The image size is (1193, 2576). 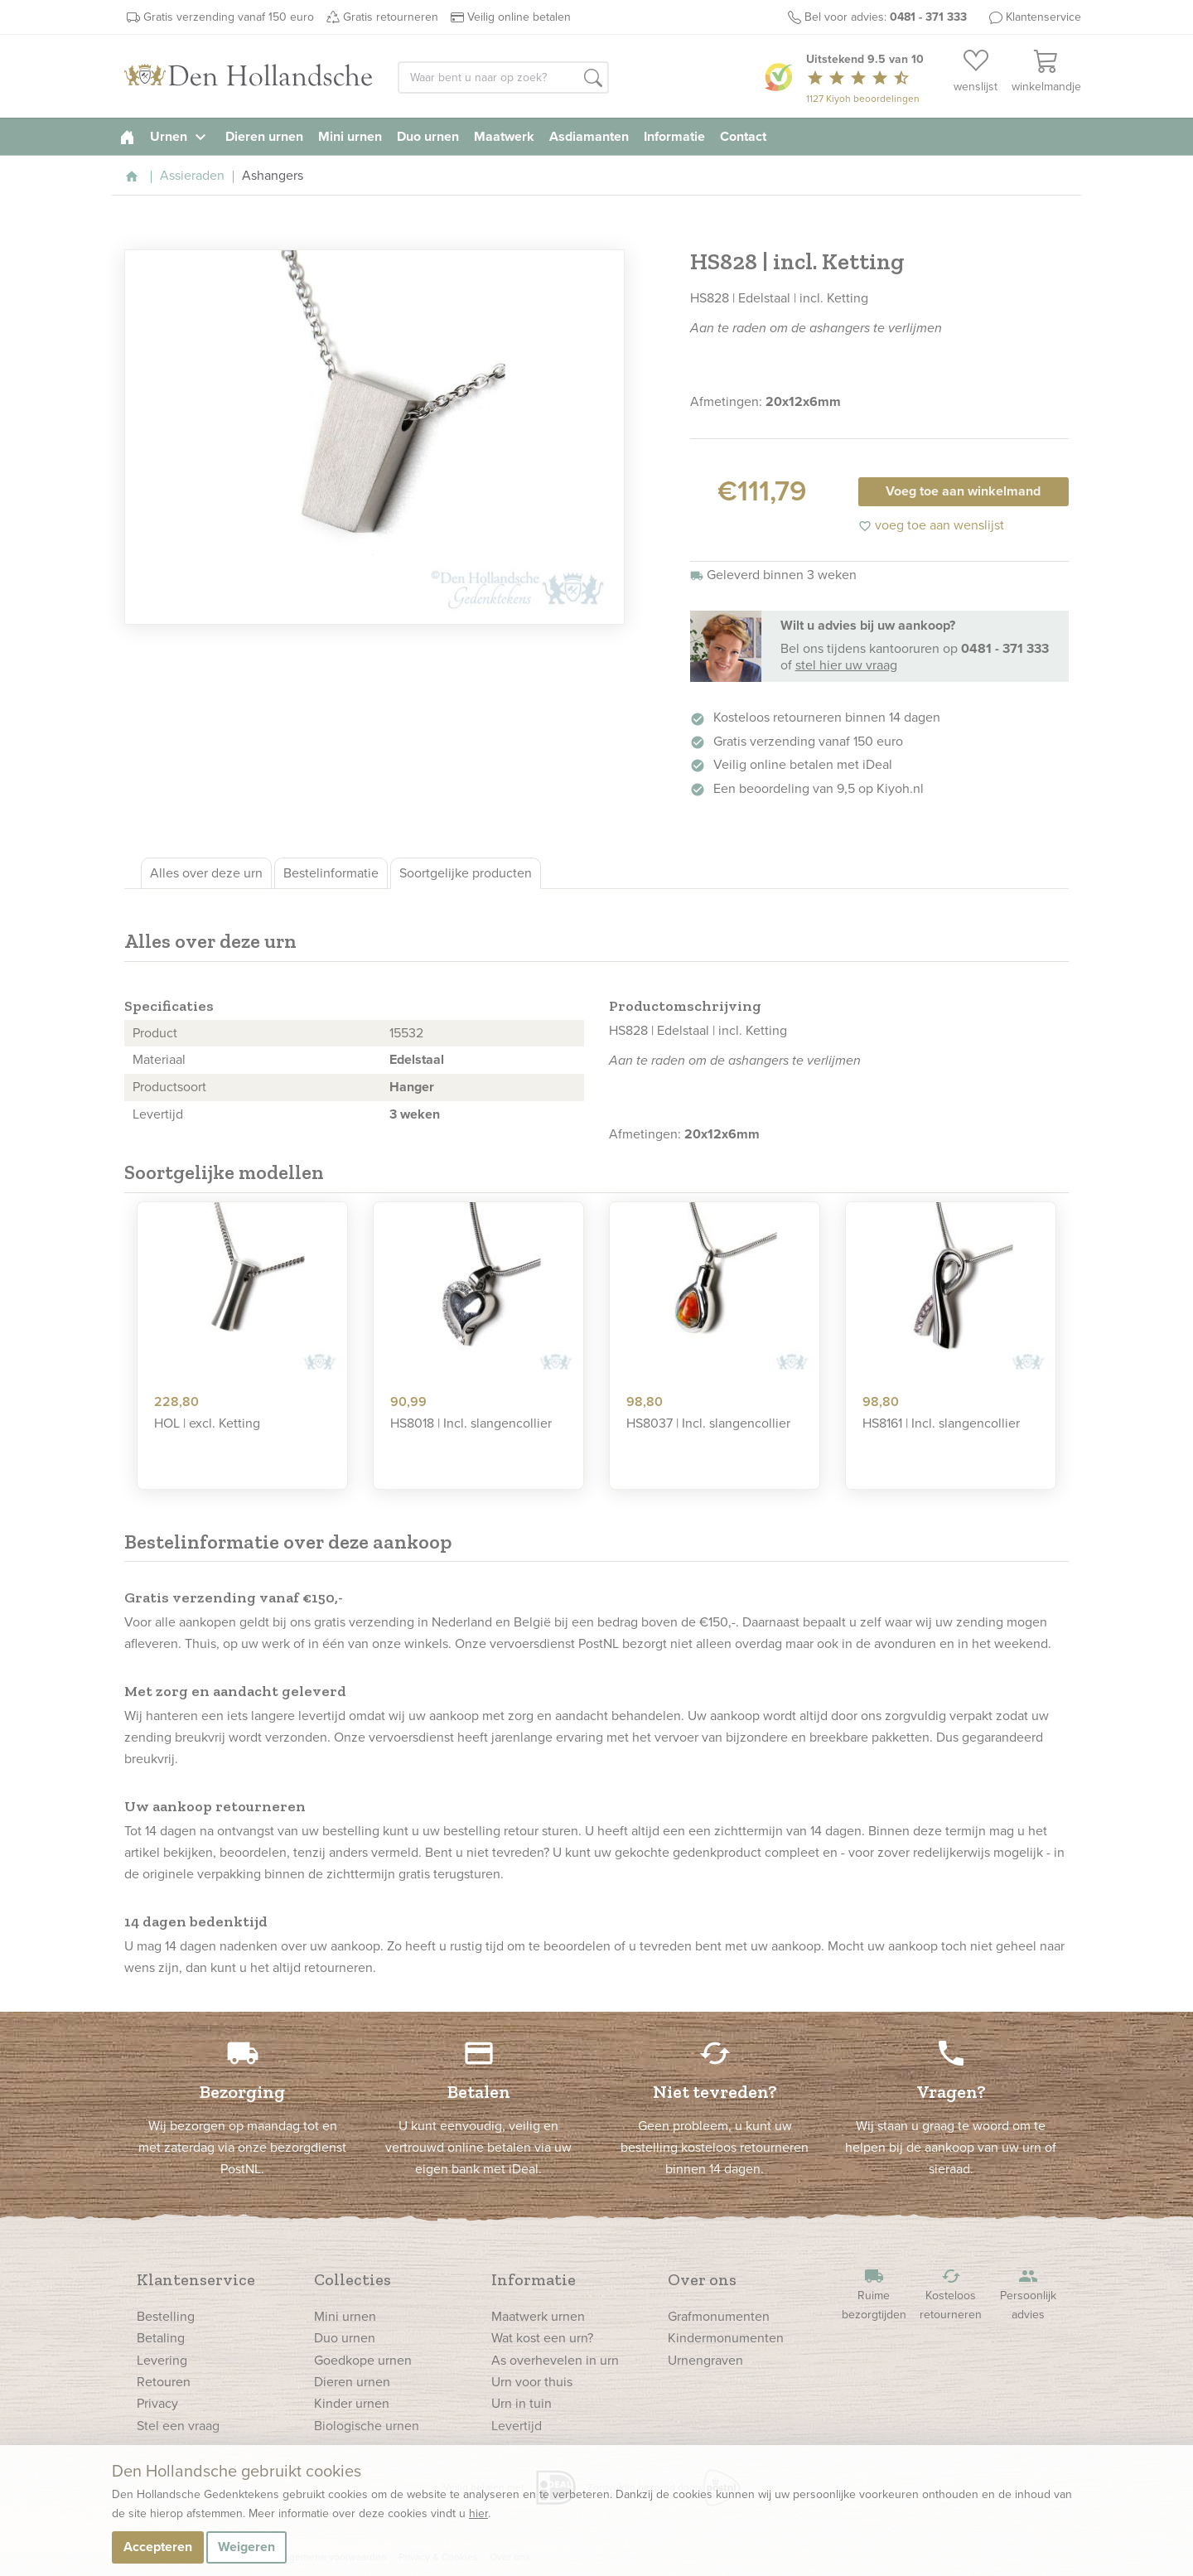 I want to click on Weigeren, so click(x=246, y=2546).